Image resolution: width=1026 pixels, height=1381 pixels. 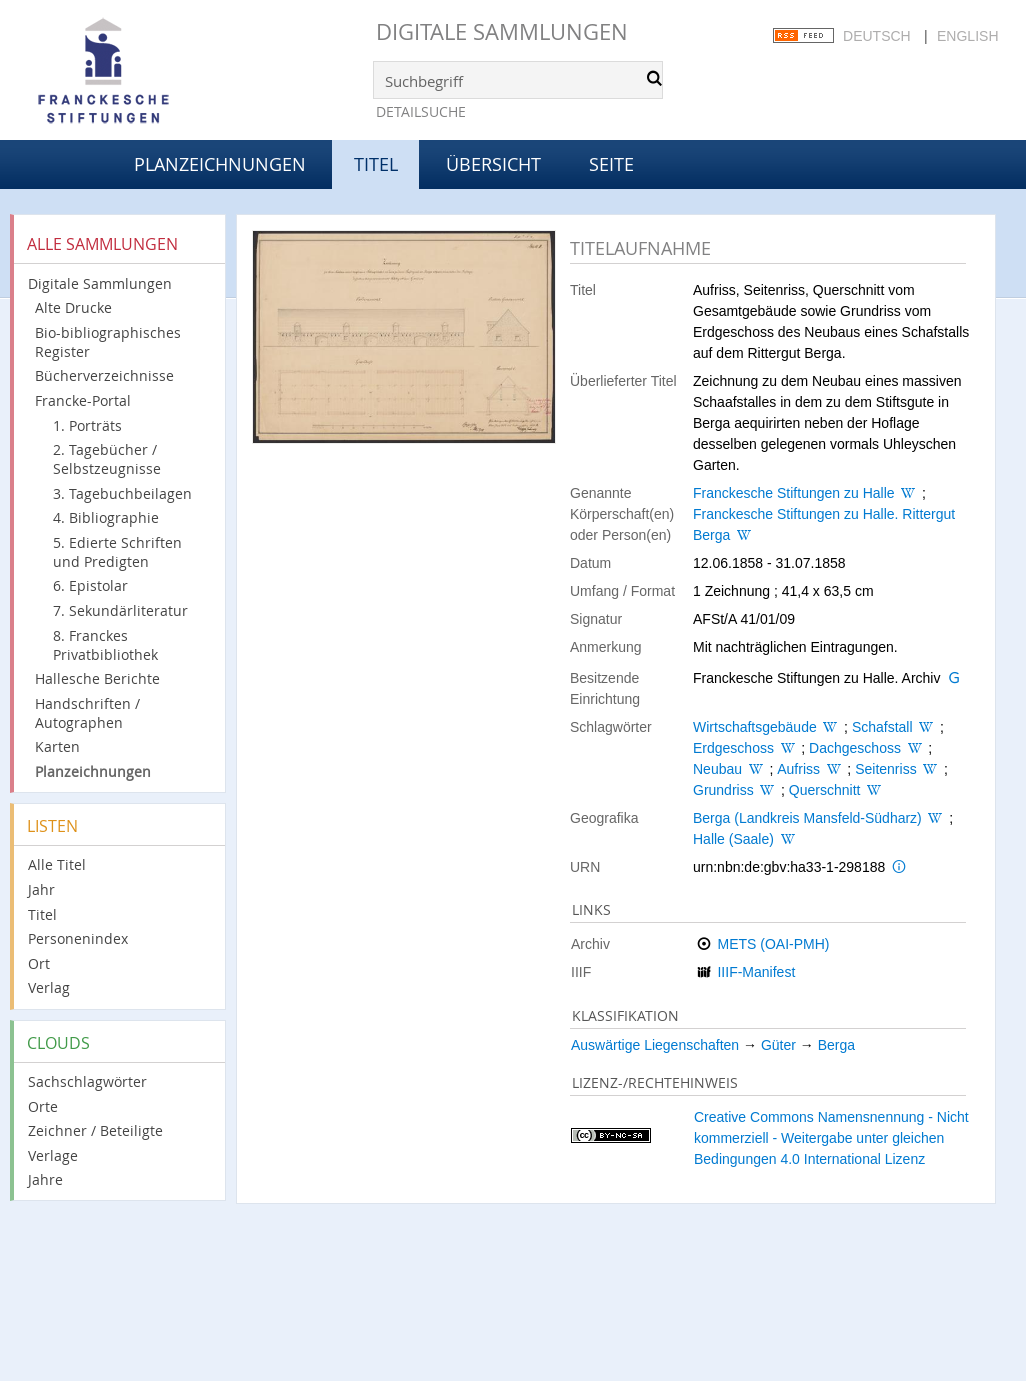 I want to click on Personenindex, so click(x=78, y=938).